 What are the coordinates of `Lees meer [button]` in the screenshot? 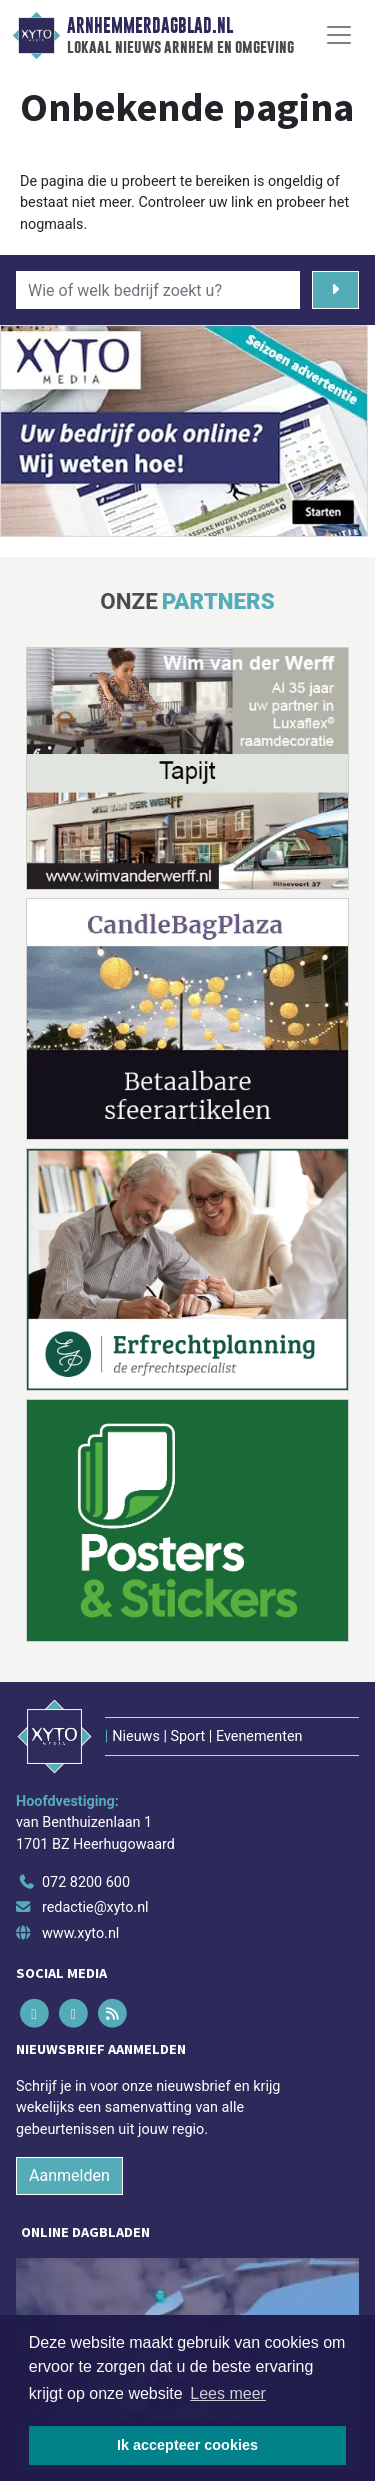 It's located at (228, 2393).